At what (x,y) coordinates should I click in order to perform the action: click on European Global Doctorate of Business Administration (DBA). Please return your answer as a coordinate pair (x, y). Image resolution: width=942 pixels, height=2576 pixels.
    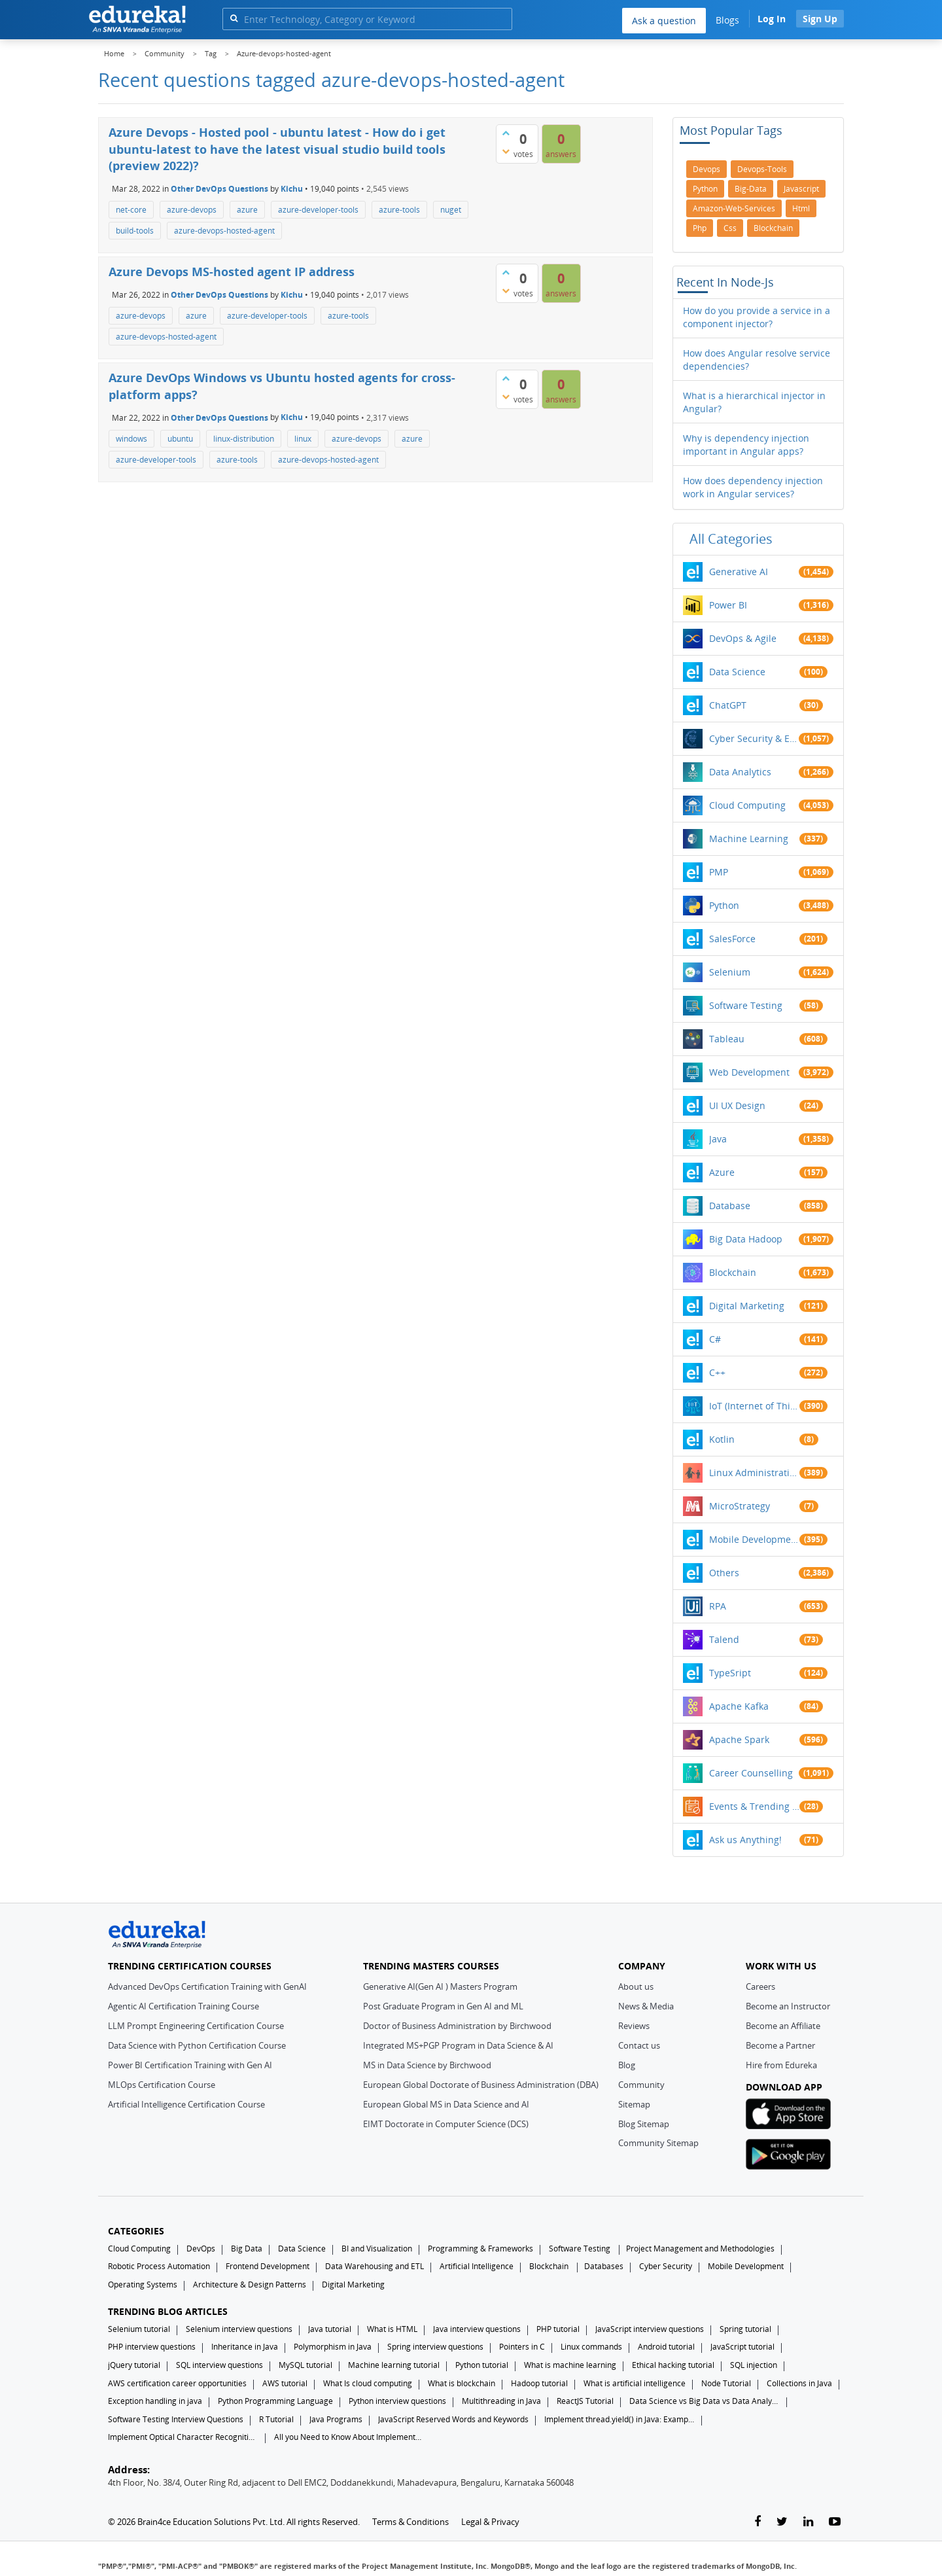
    Looking at the image, I should click on (481, 2085).